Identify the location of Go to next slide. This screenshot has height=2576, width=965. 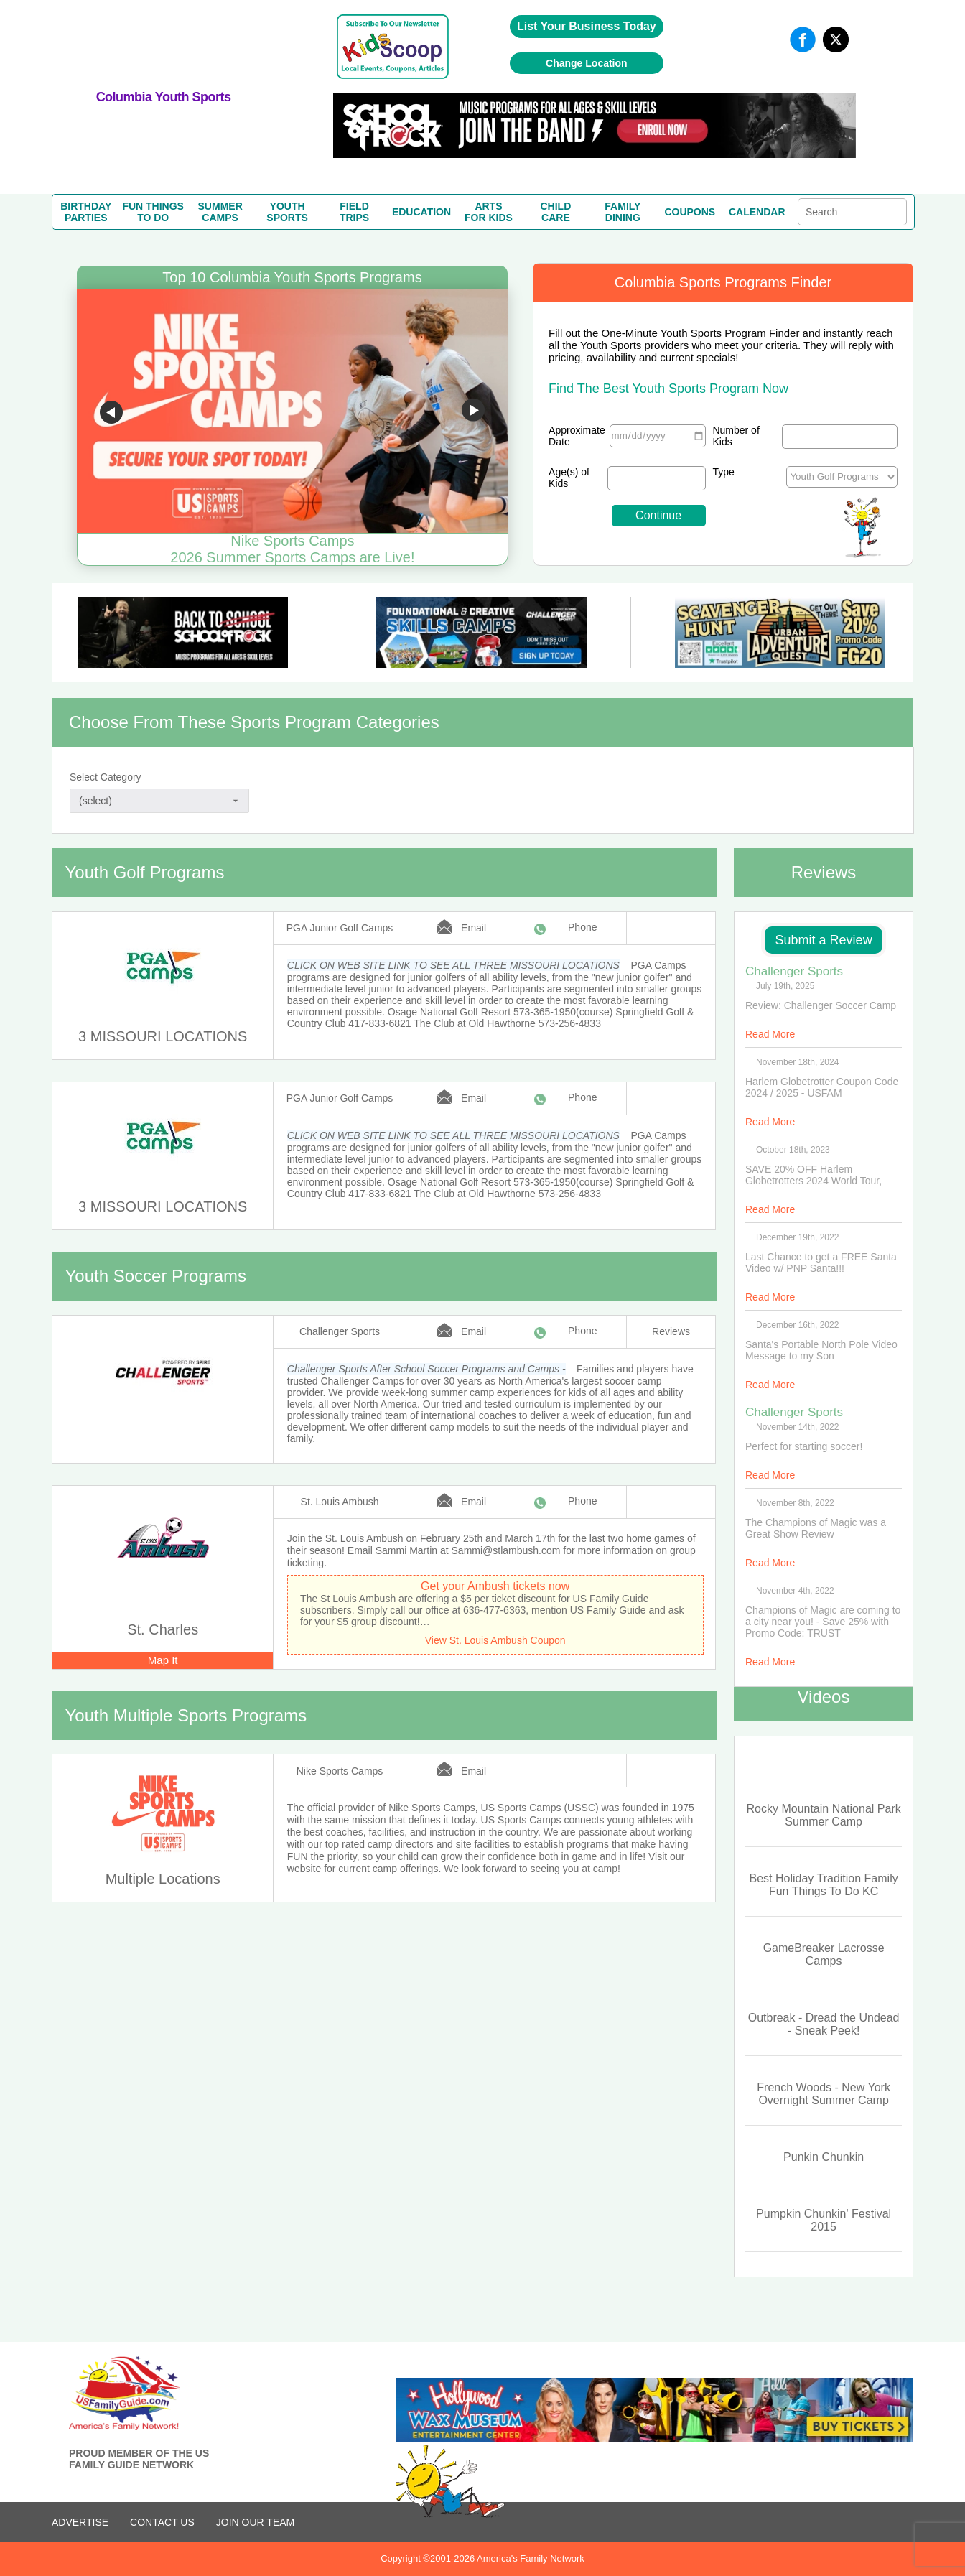
(473, 412).